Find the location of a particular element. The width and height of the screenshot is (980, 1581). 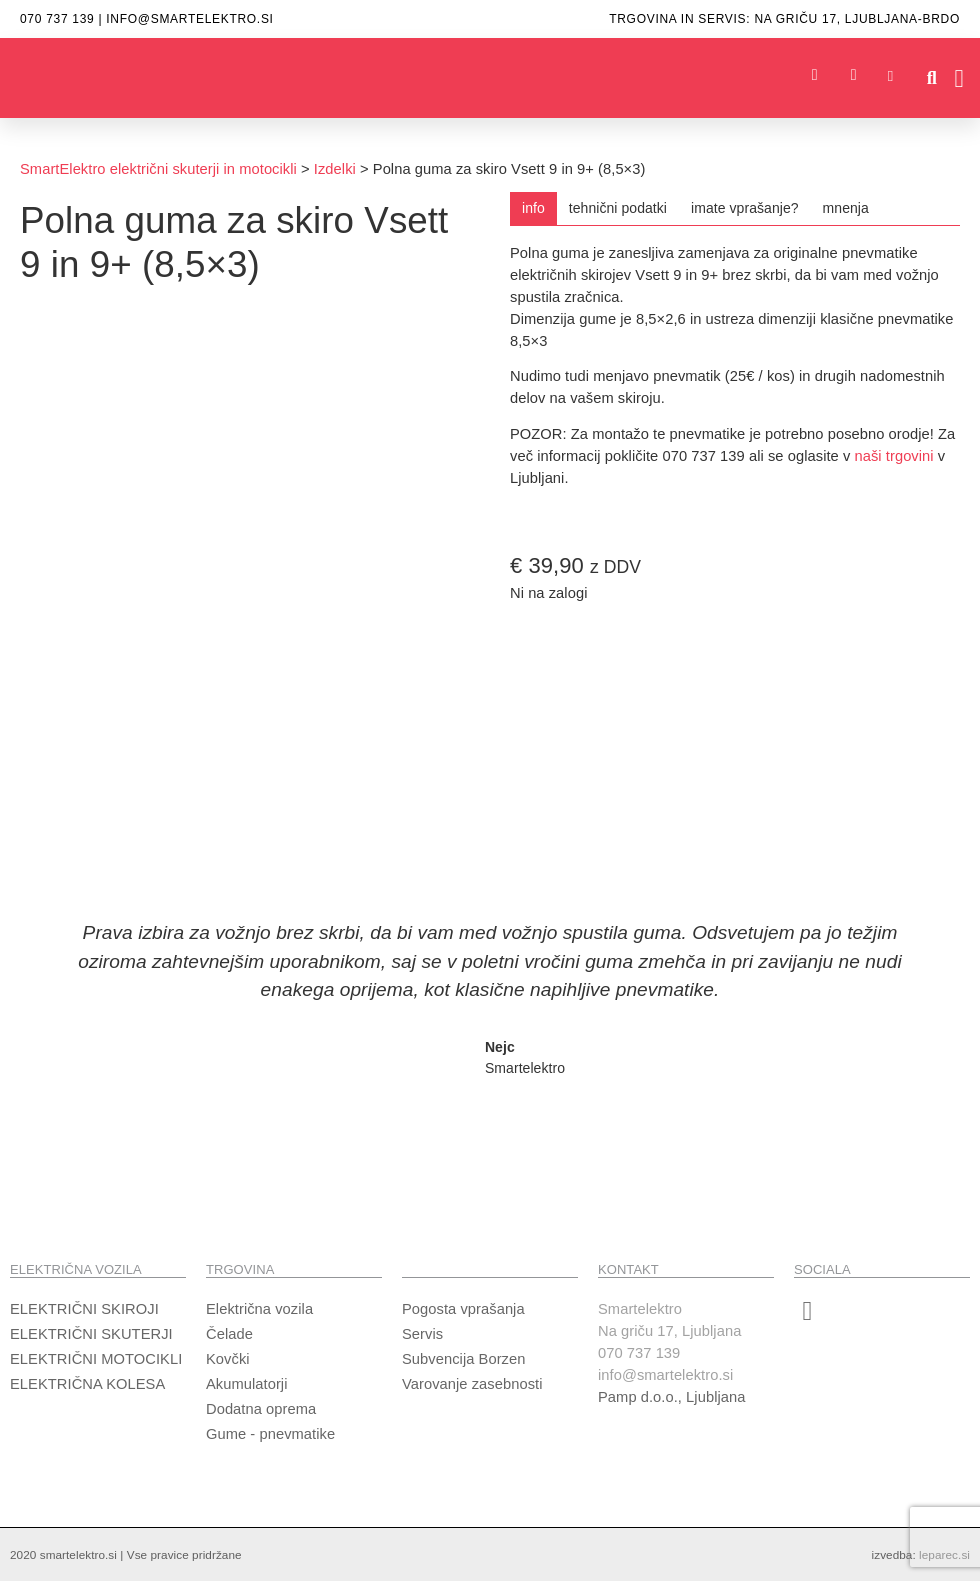

naši trgovini is located at coordinates (894, 456).